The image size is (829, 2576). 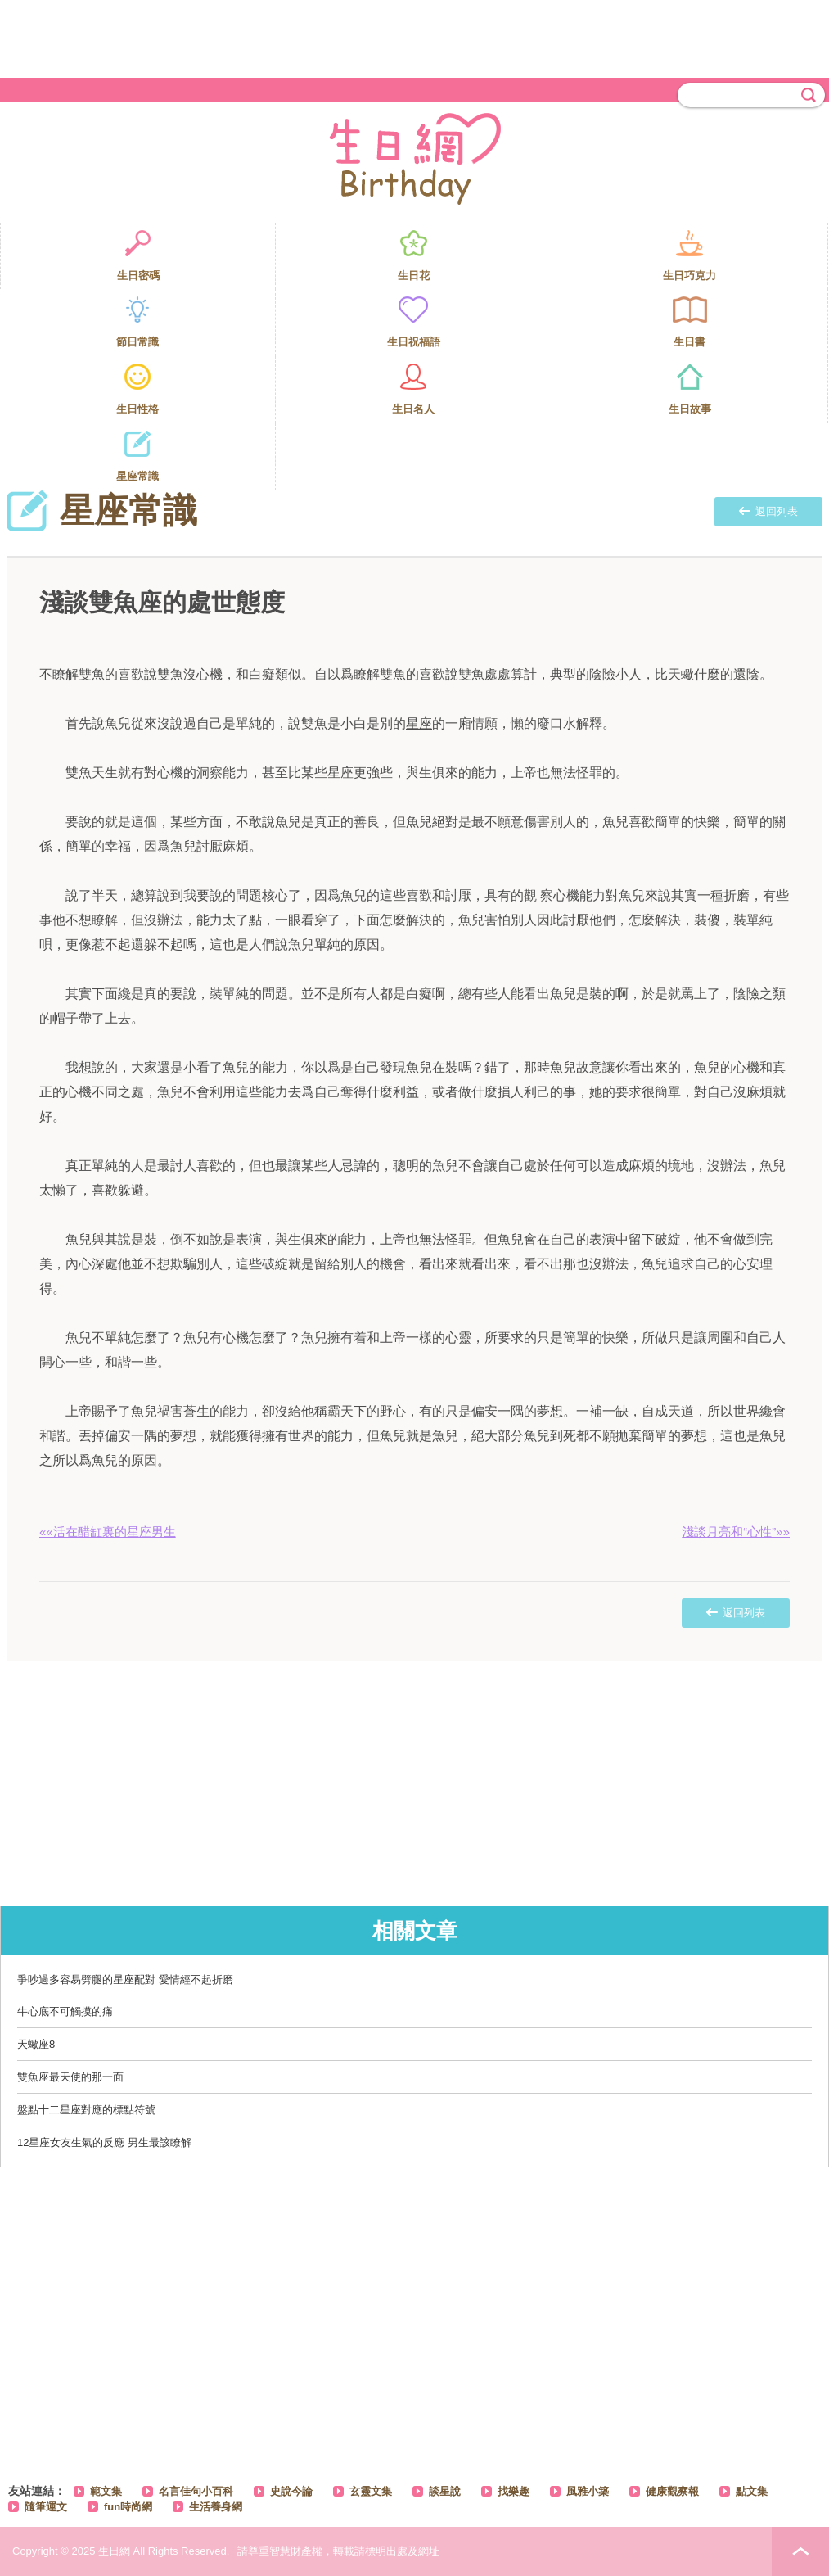 I want to click on fun時尚網, so click(x=128, y=2507).